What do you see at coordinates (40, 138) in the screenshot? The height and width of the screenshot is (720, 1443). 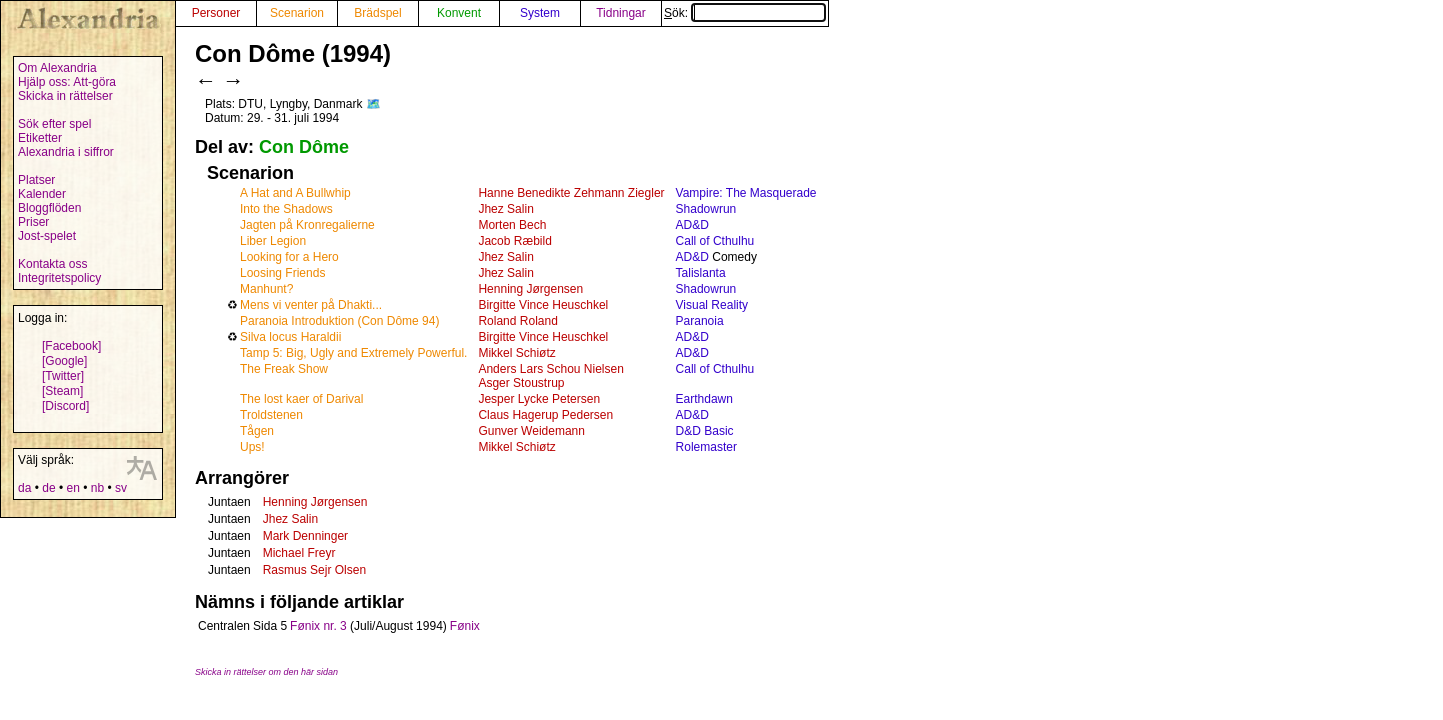 I see `Etiketter` at bounding box center [40, 138].